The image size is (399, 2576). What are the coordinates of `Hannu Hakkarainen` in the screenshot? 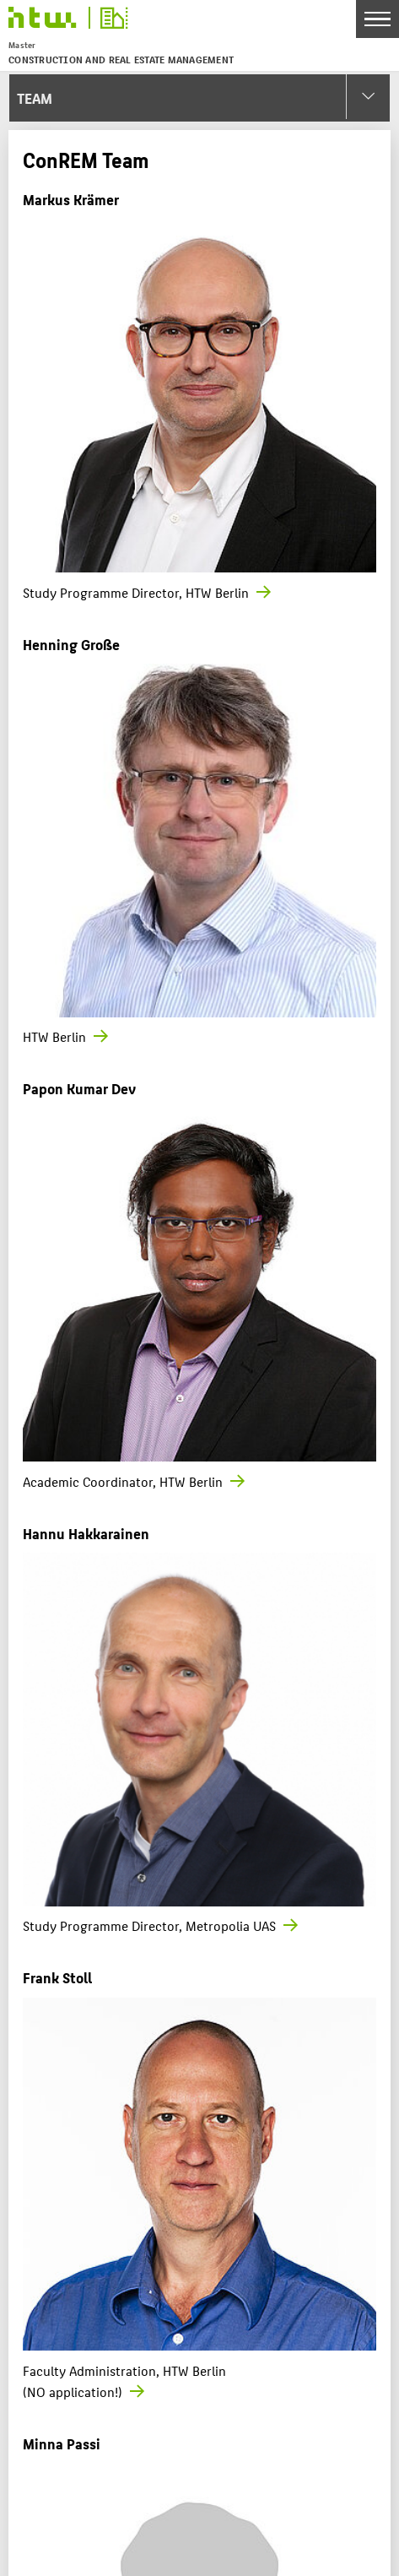 It's located at (86, 1532).